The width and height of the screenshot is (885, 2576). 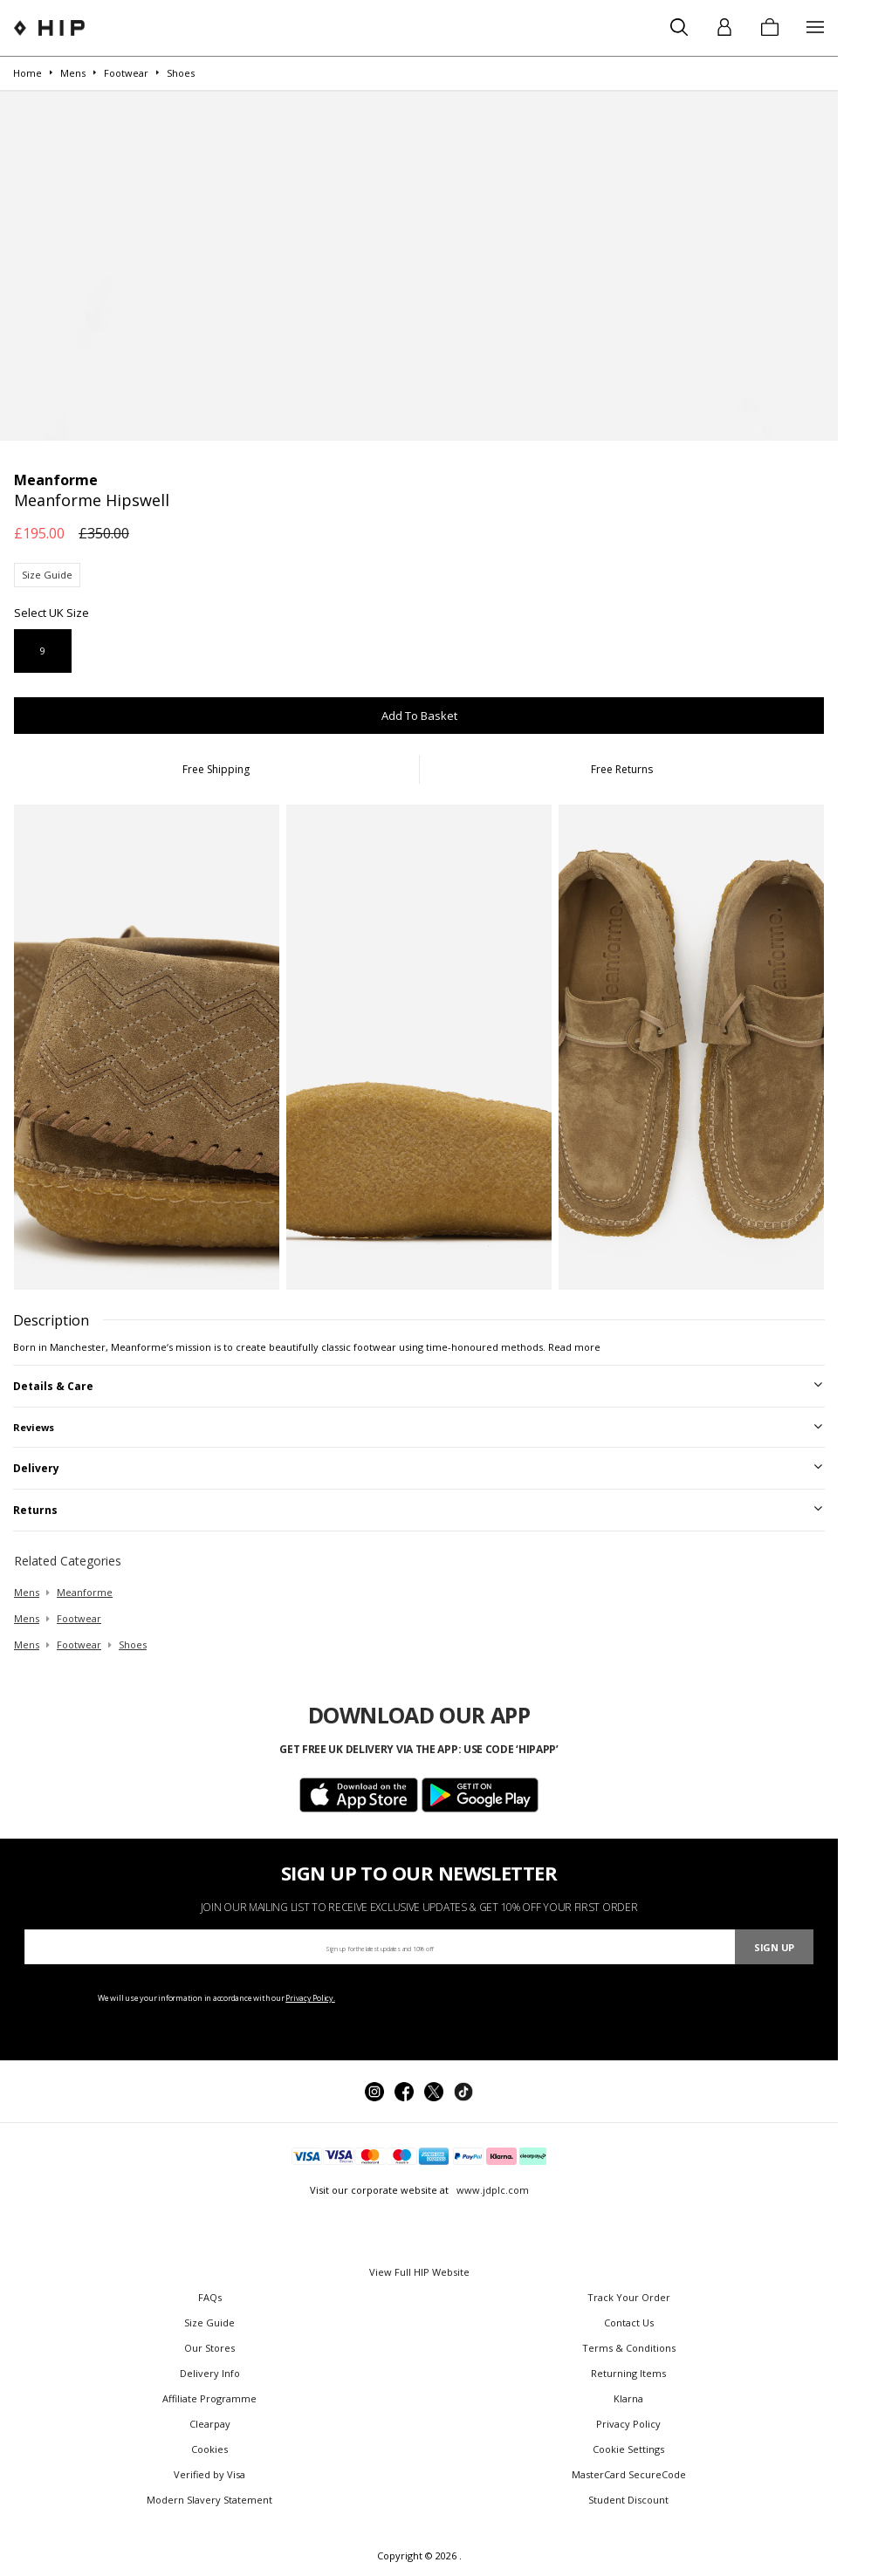 What do you see at coordinates (209, 2398) in the screenshot?
I see `Affiliate Programme` at bounding box center [209, 2398].